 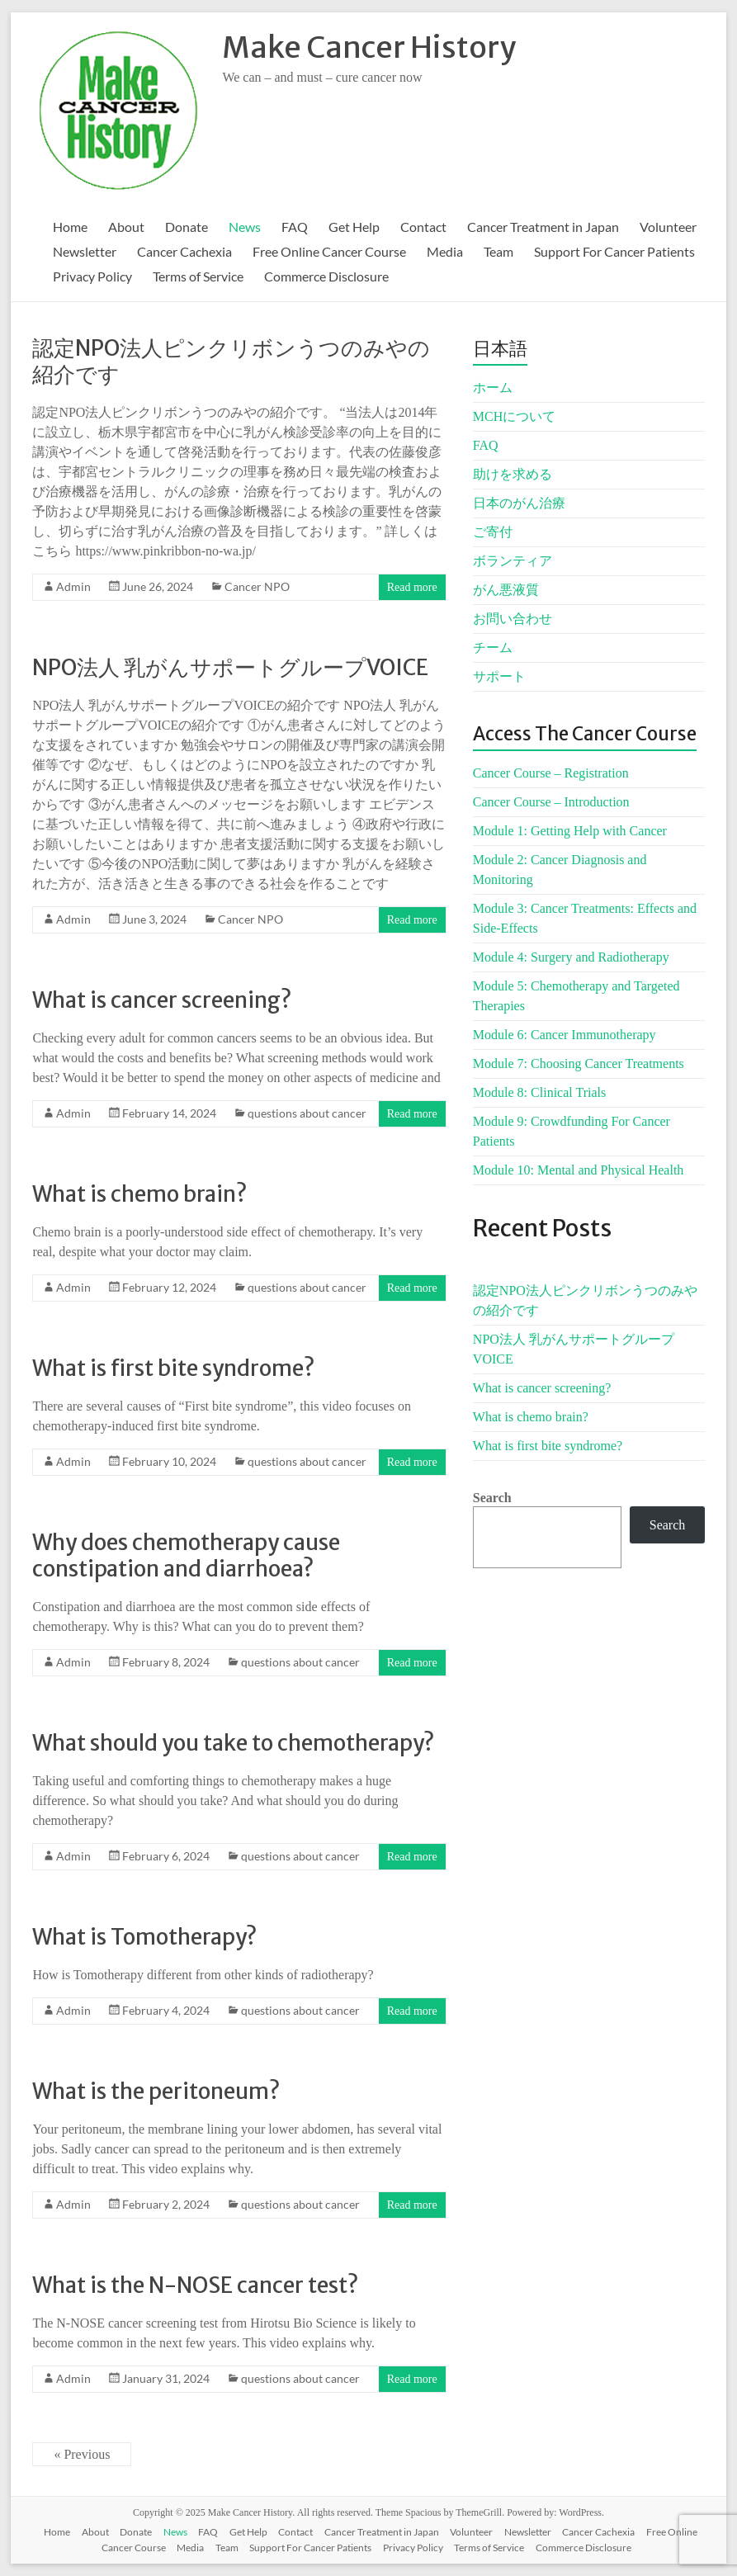 What do you see at coordinates (514, 416) in the screenshot?
I see `MCHについて` at bounding box center [514, 416].